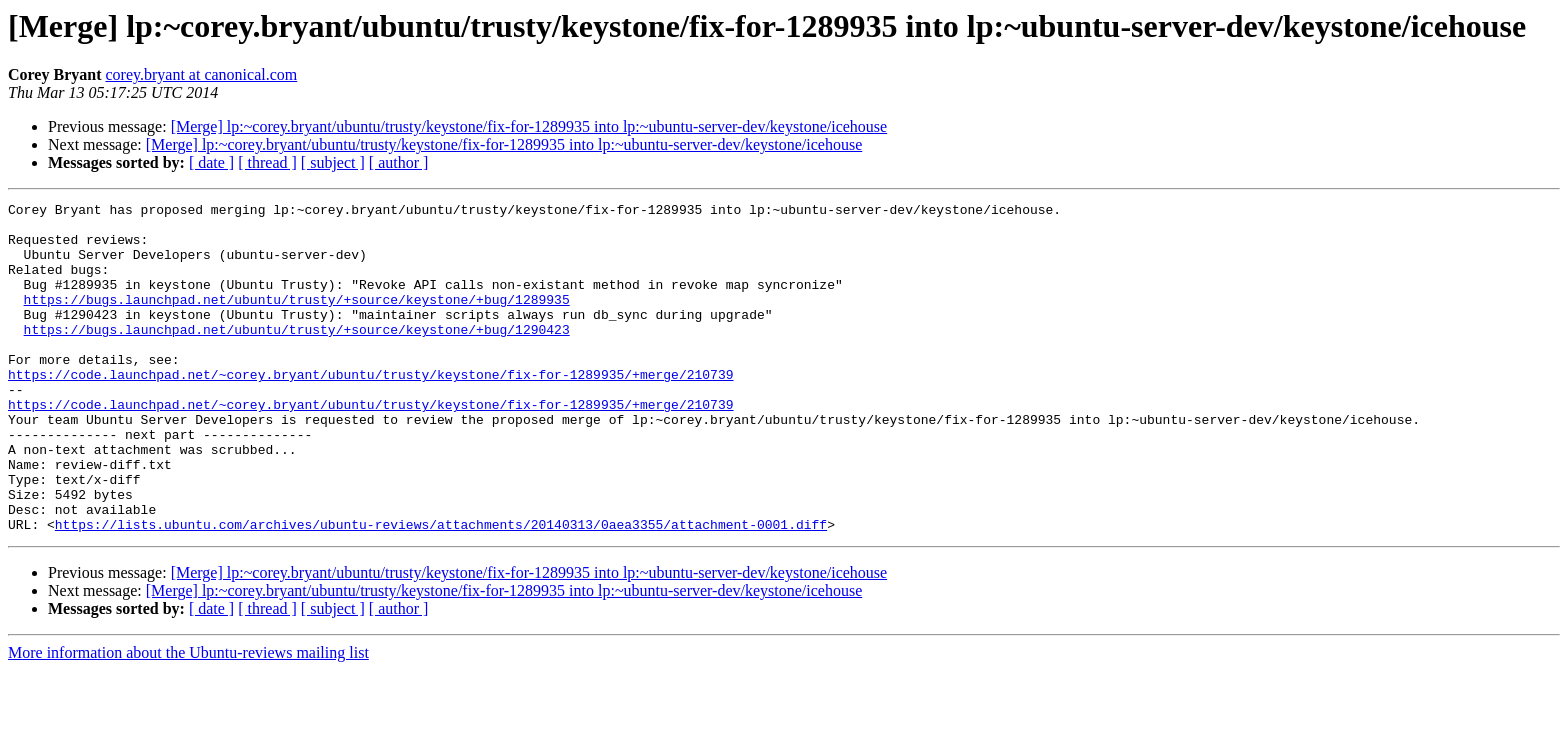 The image size is (1568, 736). Describe the element at coordinates (399, 162) in the screenshot. I see `[ author ]` at that location.